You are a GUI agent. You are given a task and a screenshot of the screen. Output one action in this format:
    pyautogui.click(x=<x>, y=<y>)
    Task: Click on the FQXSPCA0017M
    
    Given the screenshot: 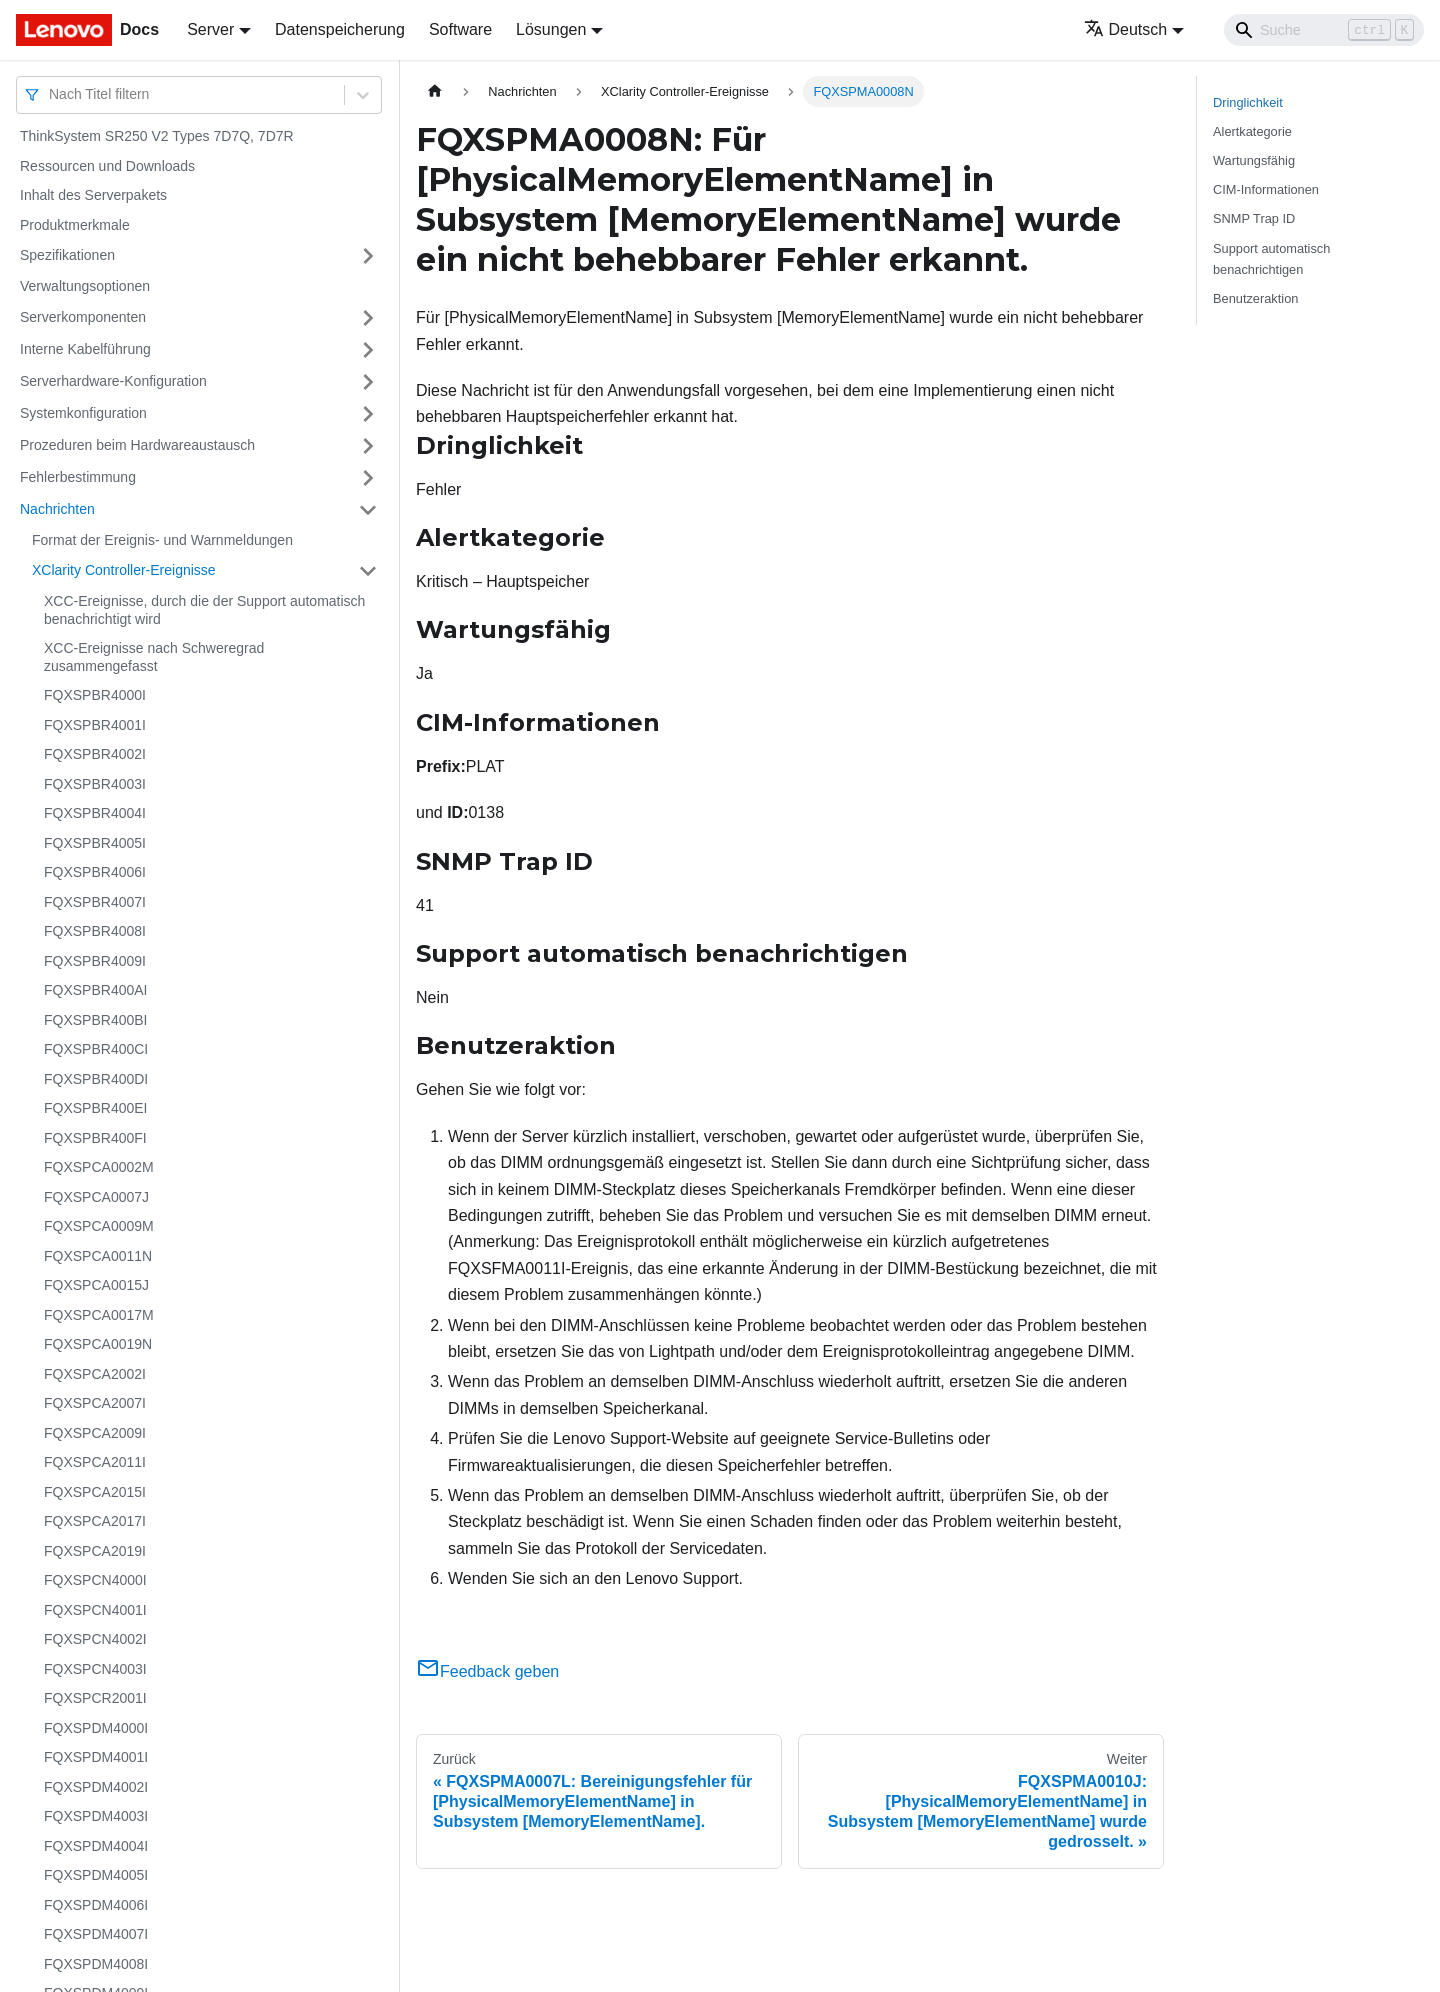 What is the action you would take?
    pyautogui.click(x=99, y=1315)
    